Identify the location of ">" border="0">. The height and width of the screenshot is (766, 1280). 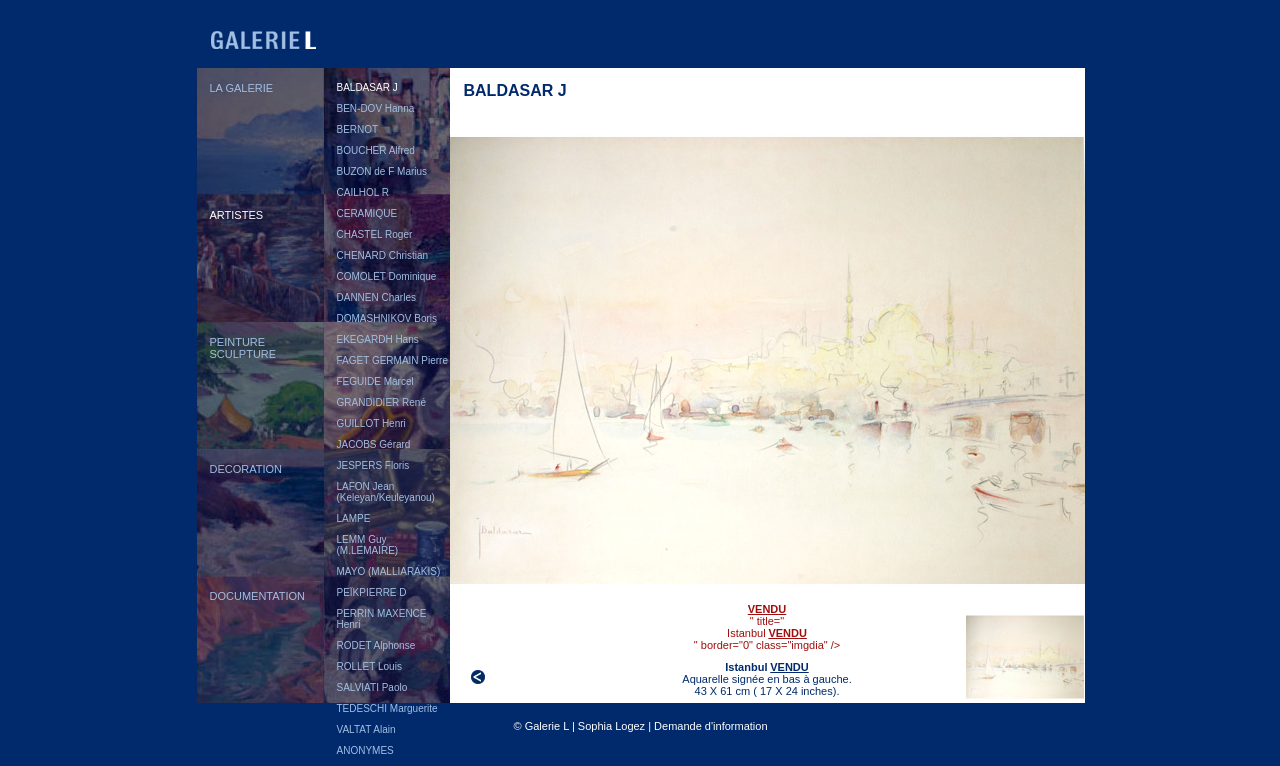
(1025, 657).